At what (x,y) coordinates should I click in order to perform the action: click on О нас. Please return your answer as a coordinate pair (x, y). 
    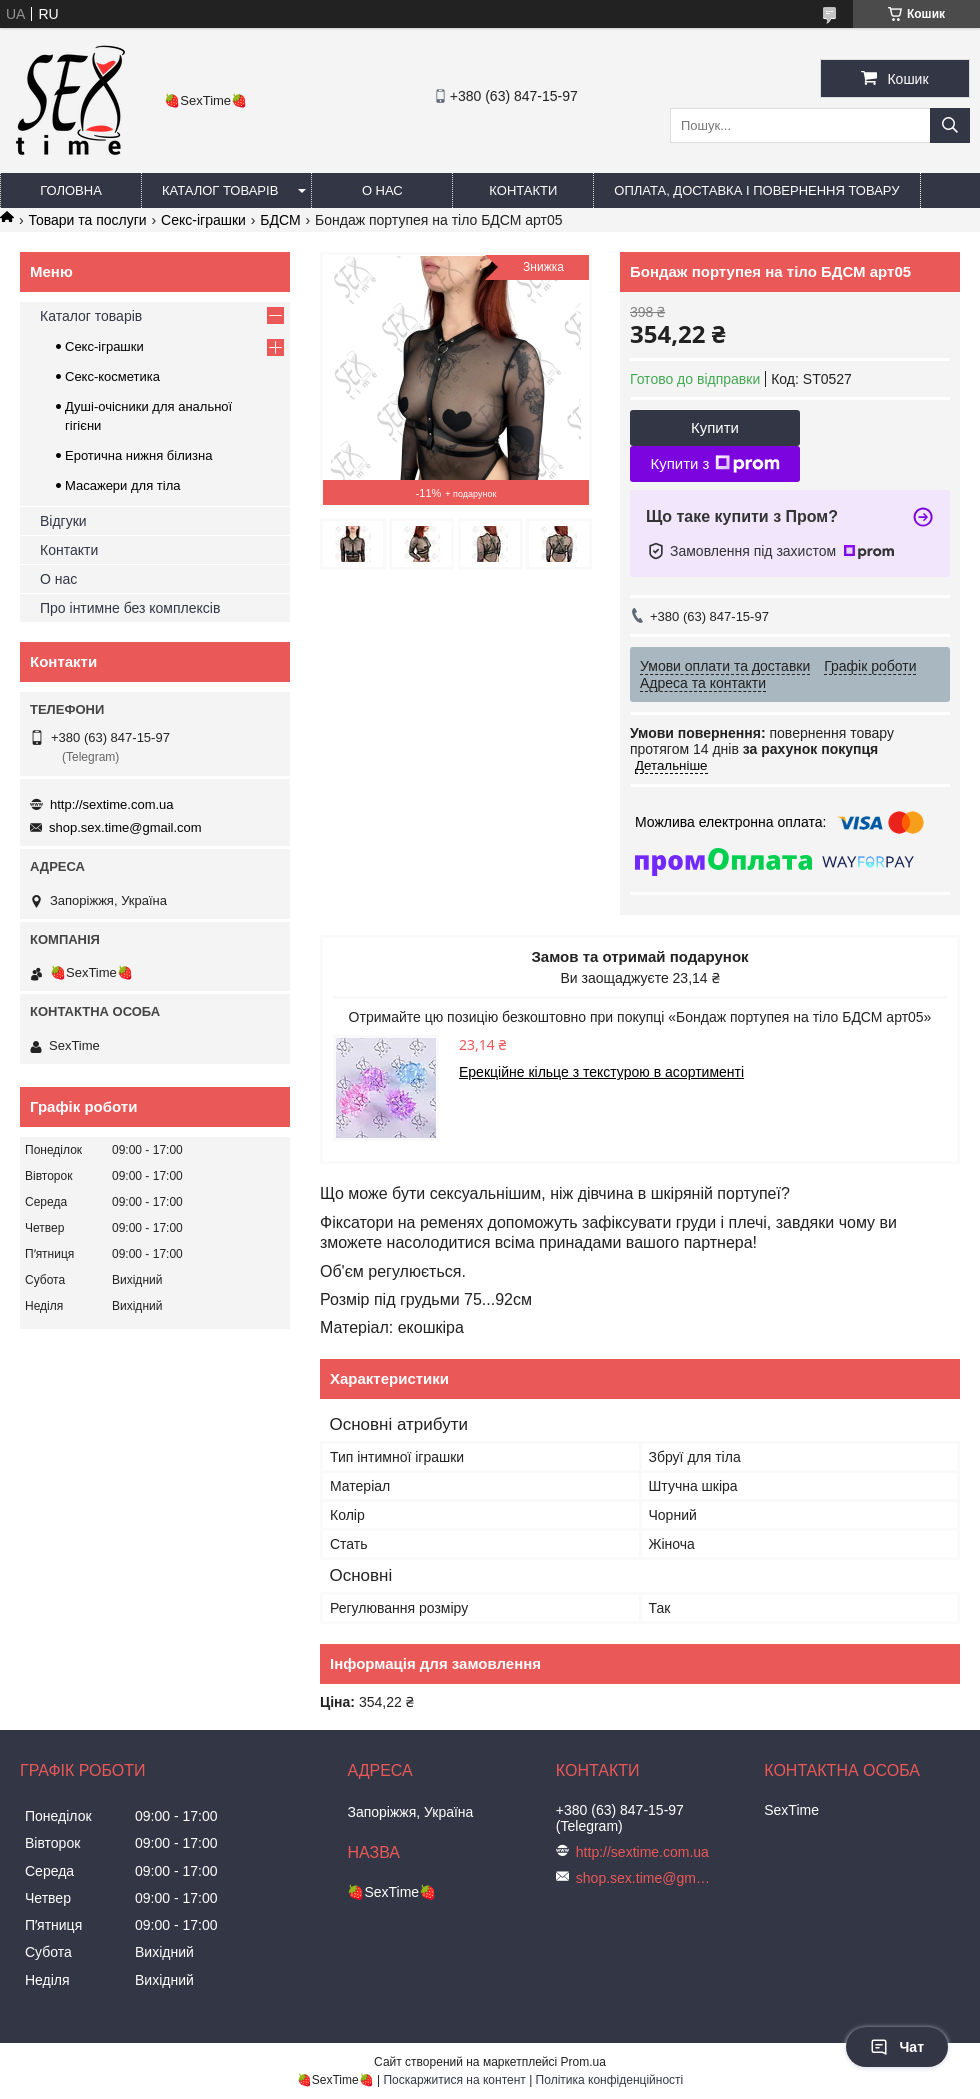
    Looking at the image, I should click on (382, 190).